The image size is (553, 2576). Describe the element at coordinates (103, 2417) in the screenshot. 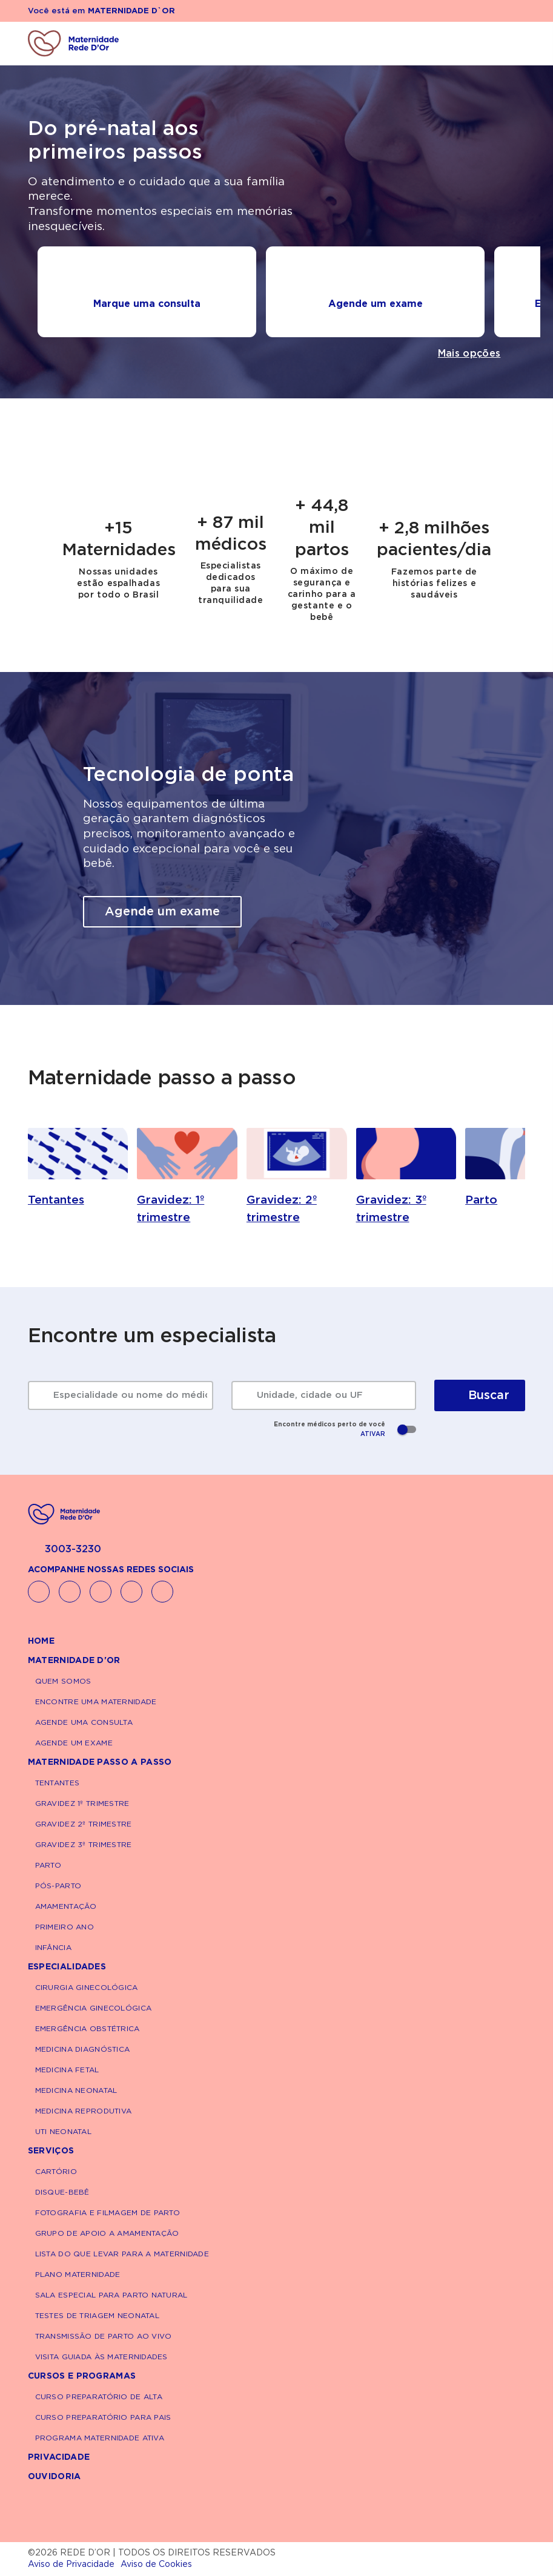

I see `Curso Preparatório para Pais` at that location.